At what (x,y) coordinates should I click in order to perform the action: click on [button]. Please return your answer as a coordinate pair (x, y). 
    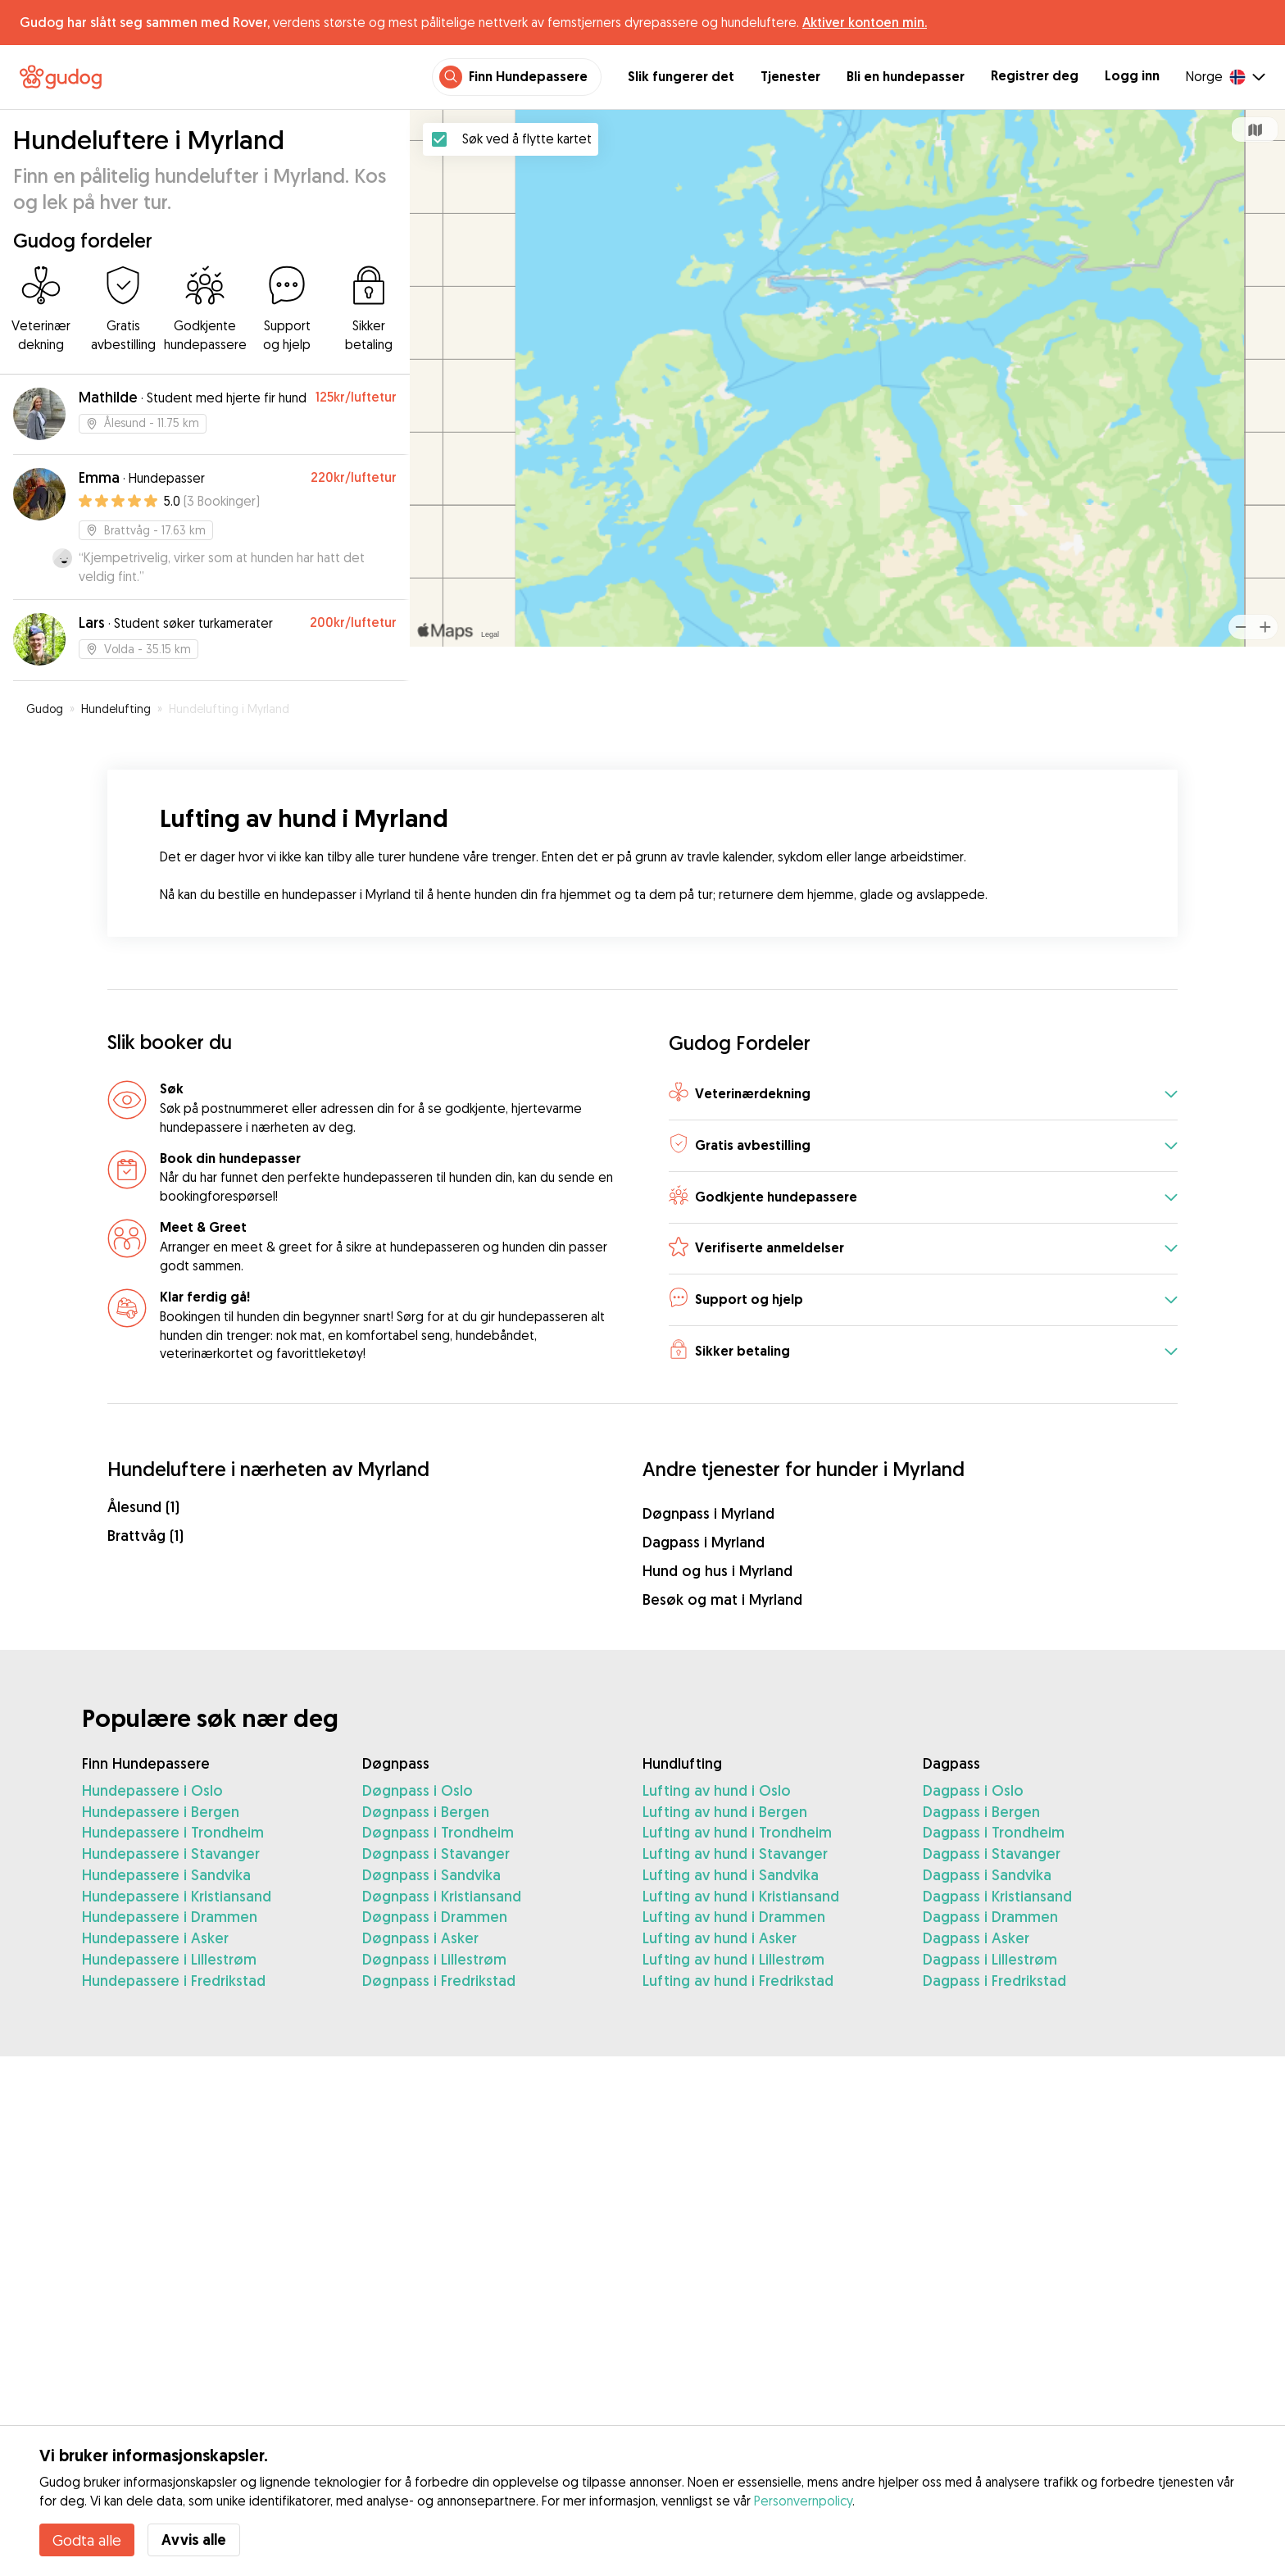
    Looking at the image, I should click on (923, 1094).